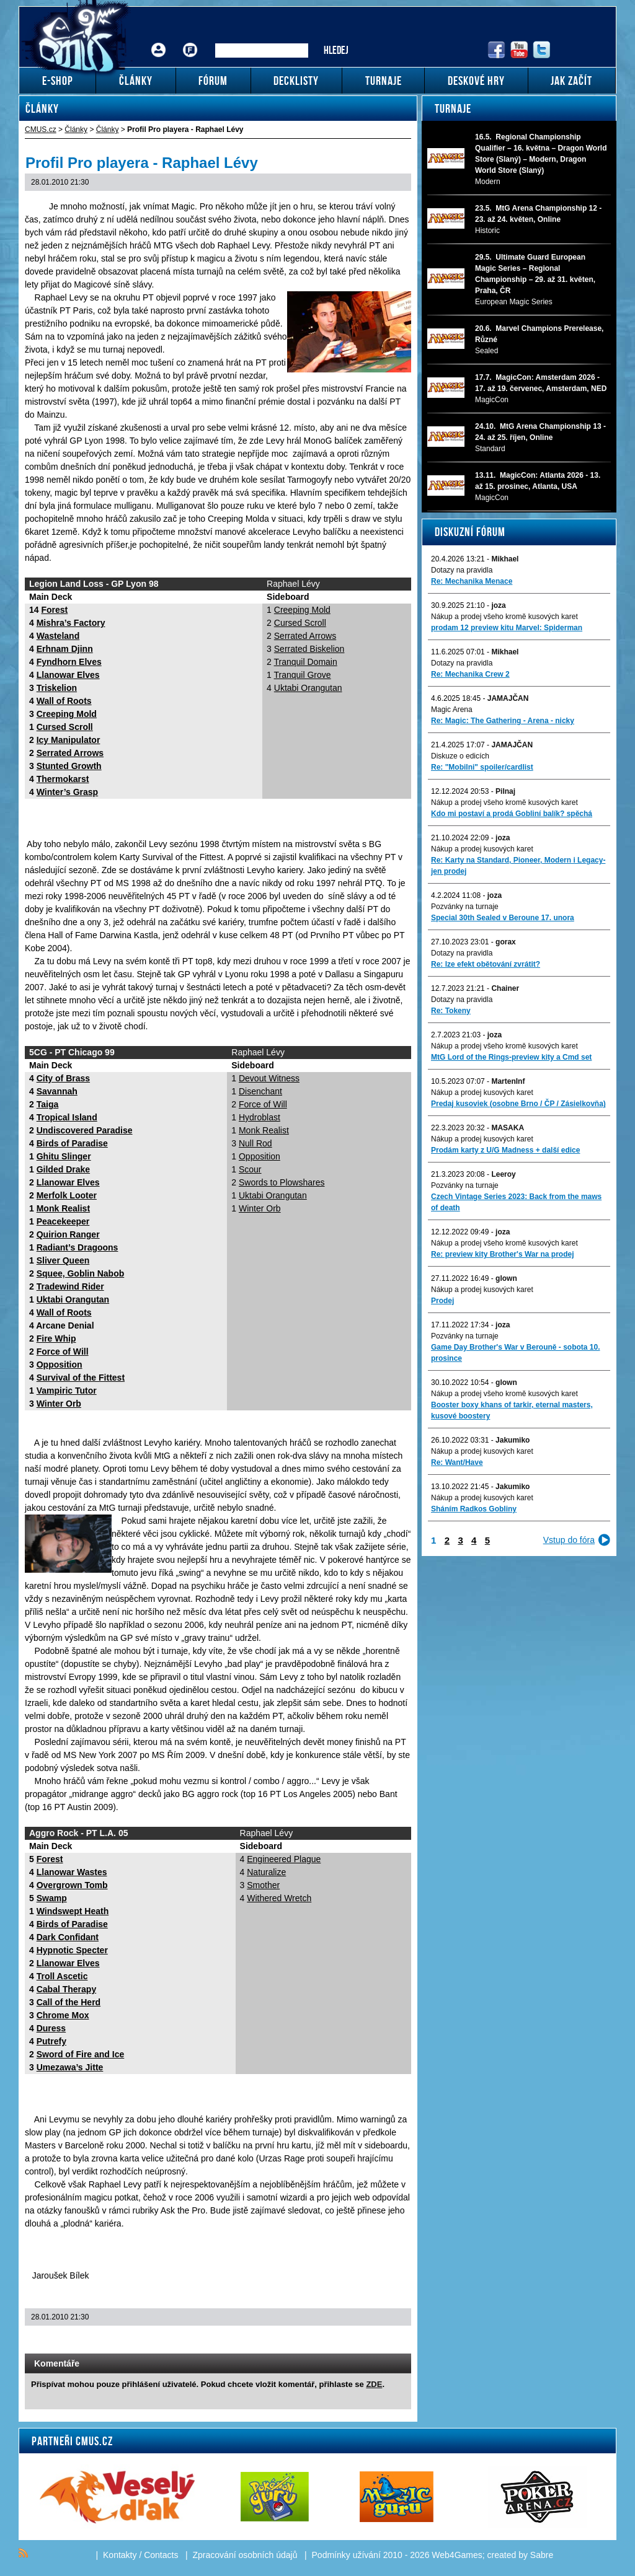 The width and height of the screenshot is (635, 2576). What do you see at coordinates (81, 2054) in the screenshot?
I see `Sword of Fire and Ice` at bounding box center [81, 2054].